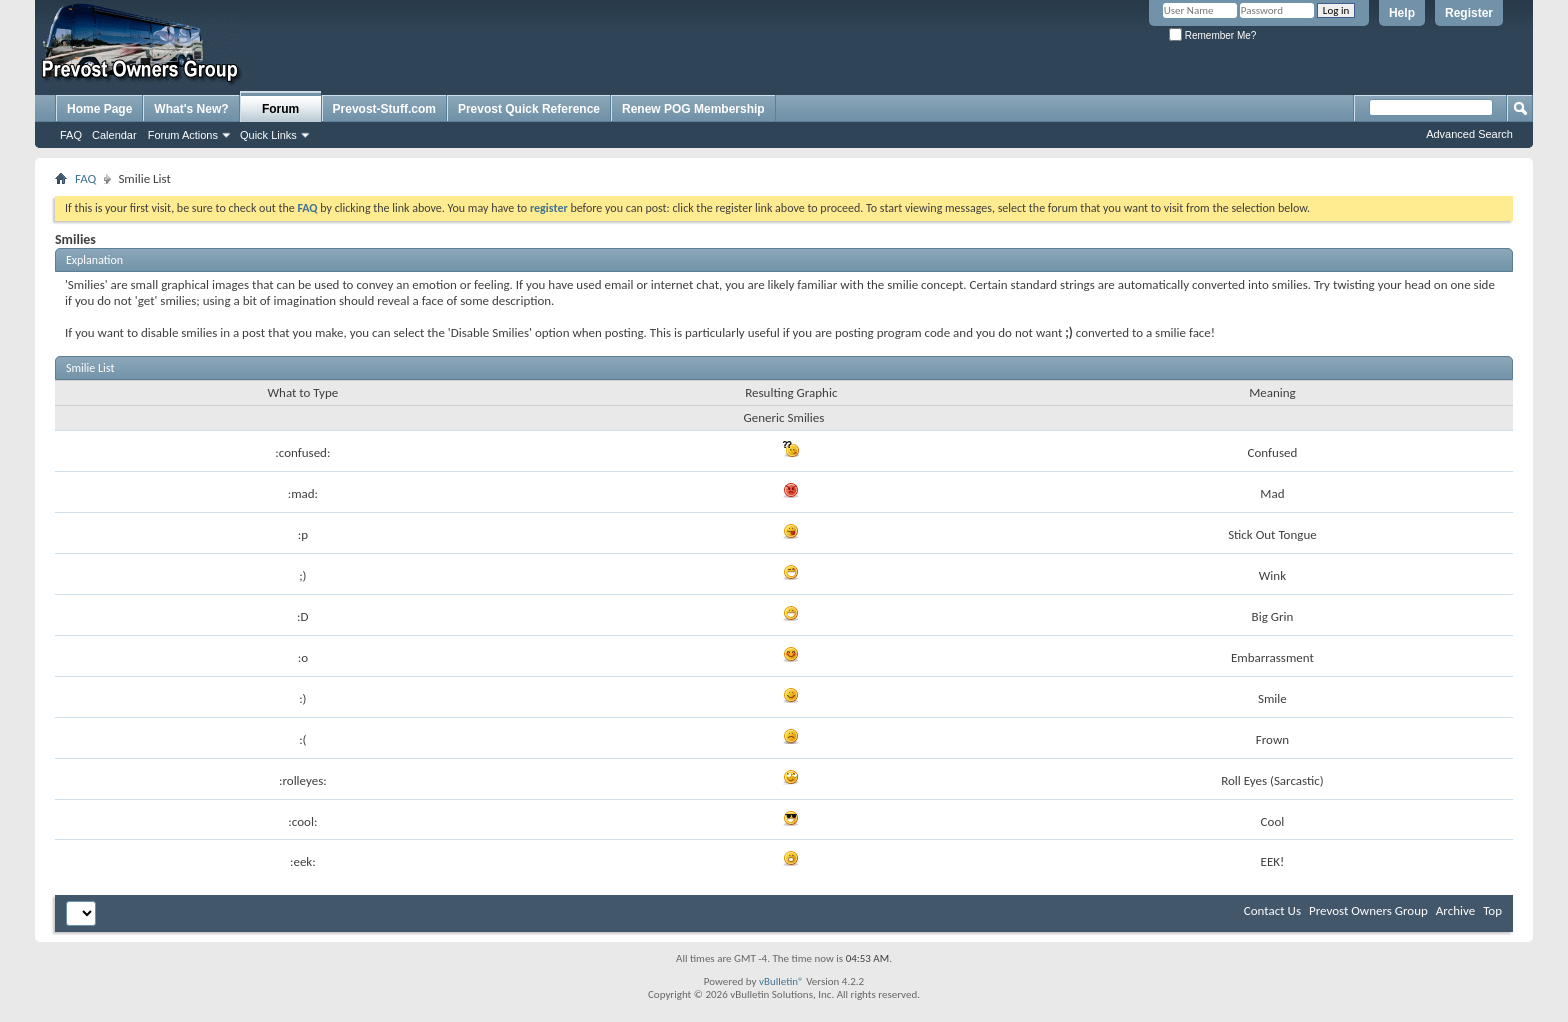 The image size is (1568, 1022). Describe the element at coordinates (268, 135) in the screenshot. I see `Quick Links` at that location.